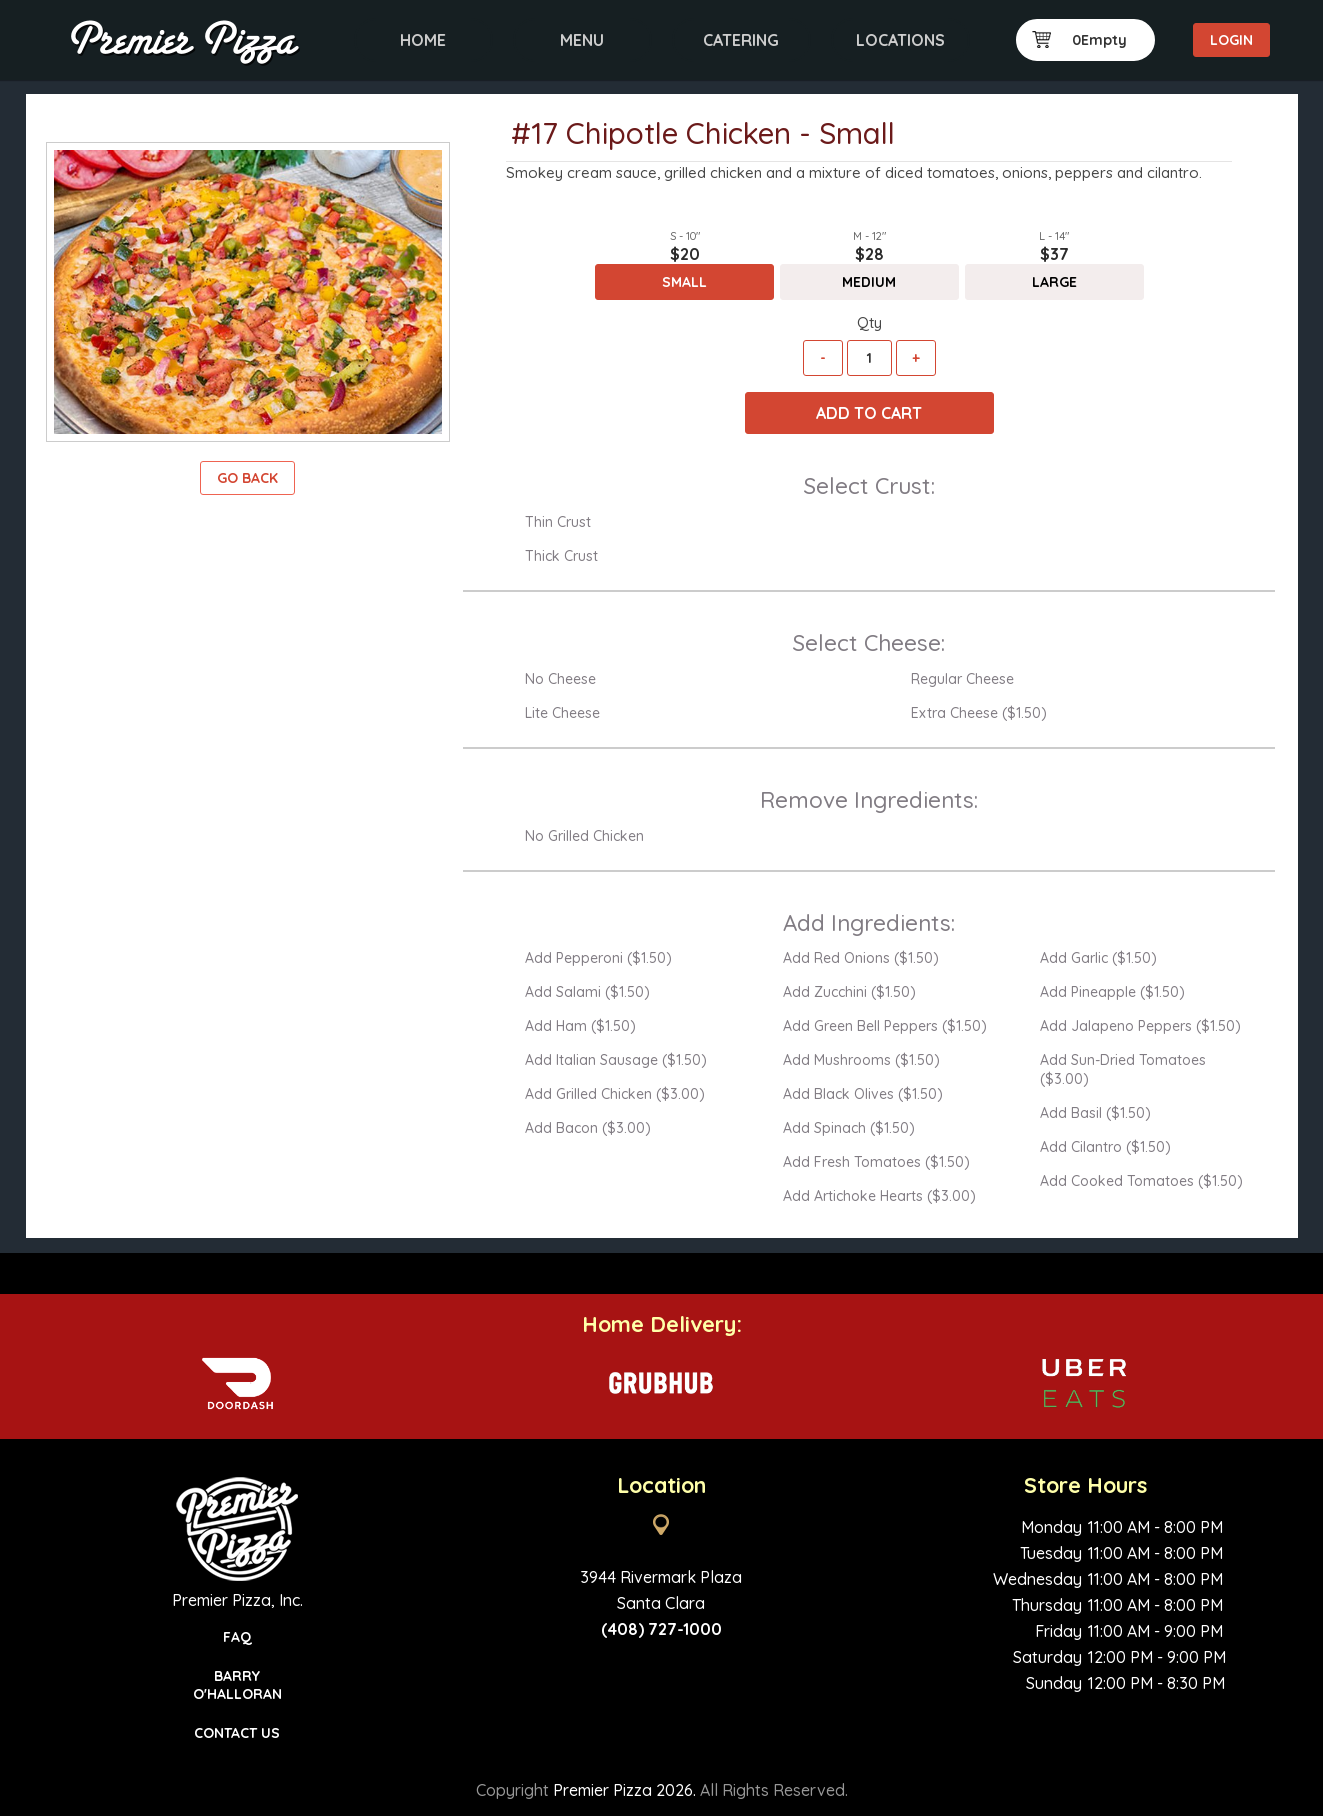 Image resolution: width=1323 pixels, height=1816 pixels. What do you see at coordinates (849, 992) in the screenshot?
I see `Add Zucchini ($1.50)` at bounding box center [849, 992].